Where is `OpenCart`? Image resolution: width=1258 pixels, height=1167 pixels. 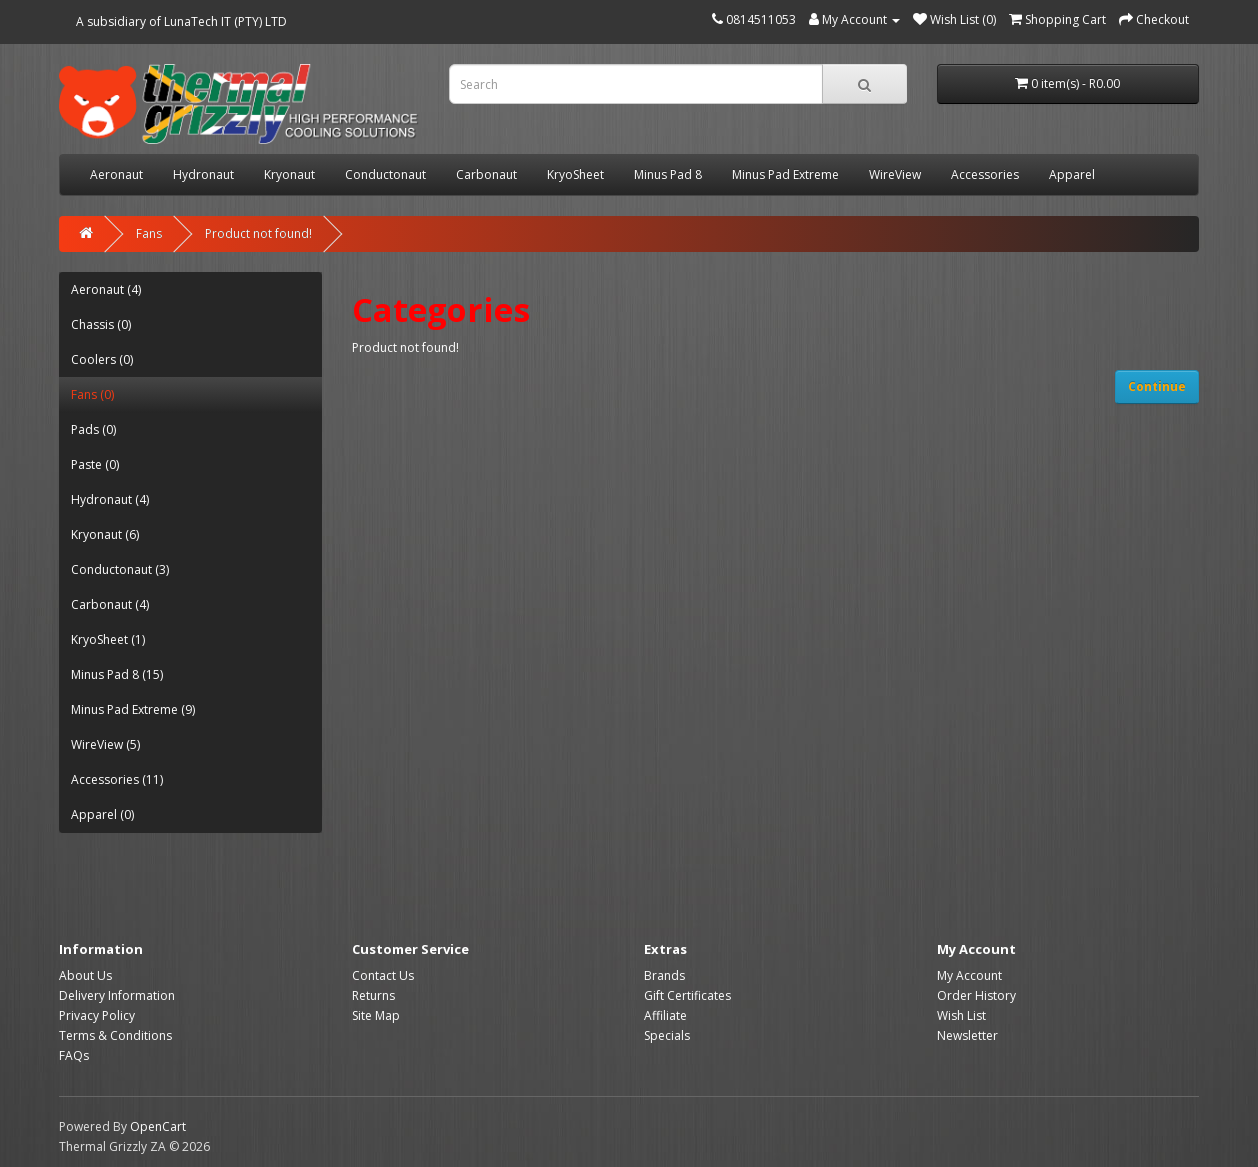 OpenCart is located at coordinates (158, 1126).